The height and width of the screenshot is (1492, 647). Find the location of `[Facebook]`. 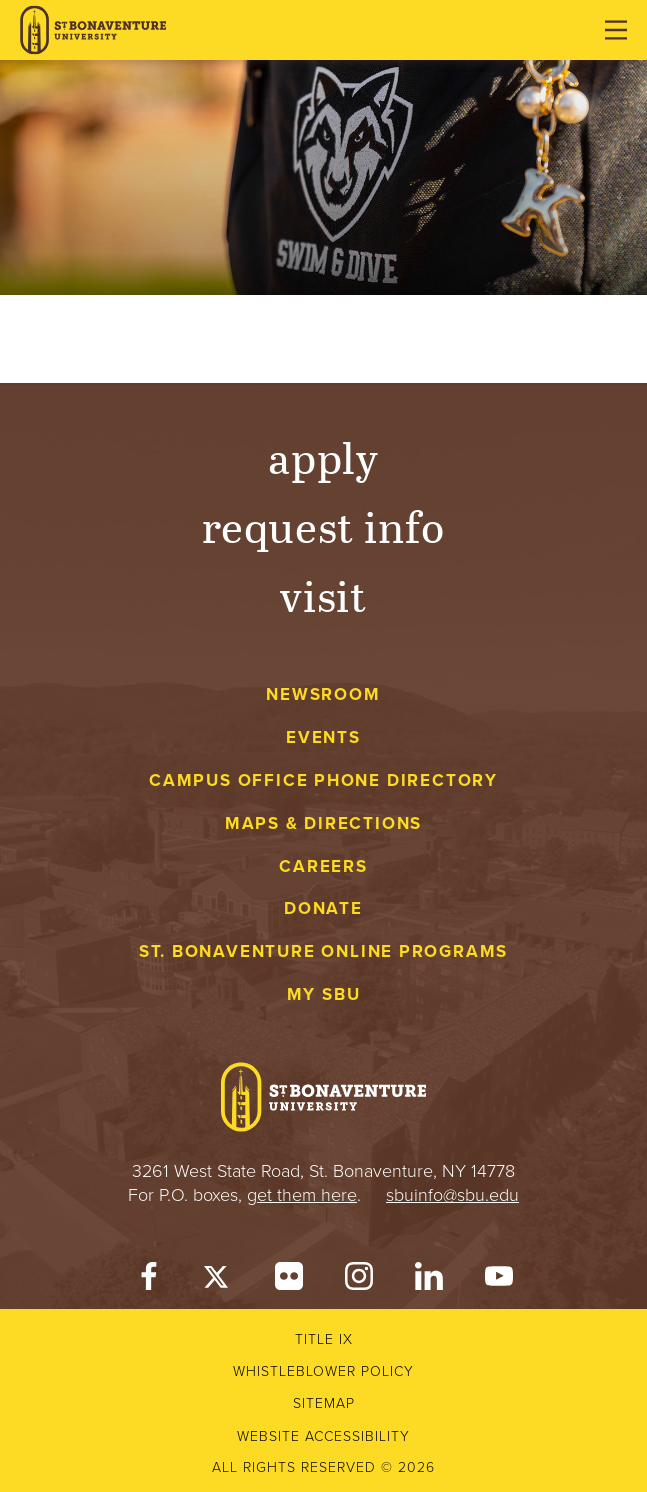

[Facebook] is located at coordinates (149, 1280).